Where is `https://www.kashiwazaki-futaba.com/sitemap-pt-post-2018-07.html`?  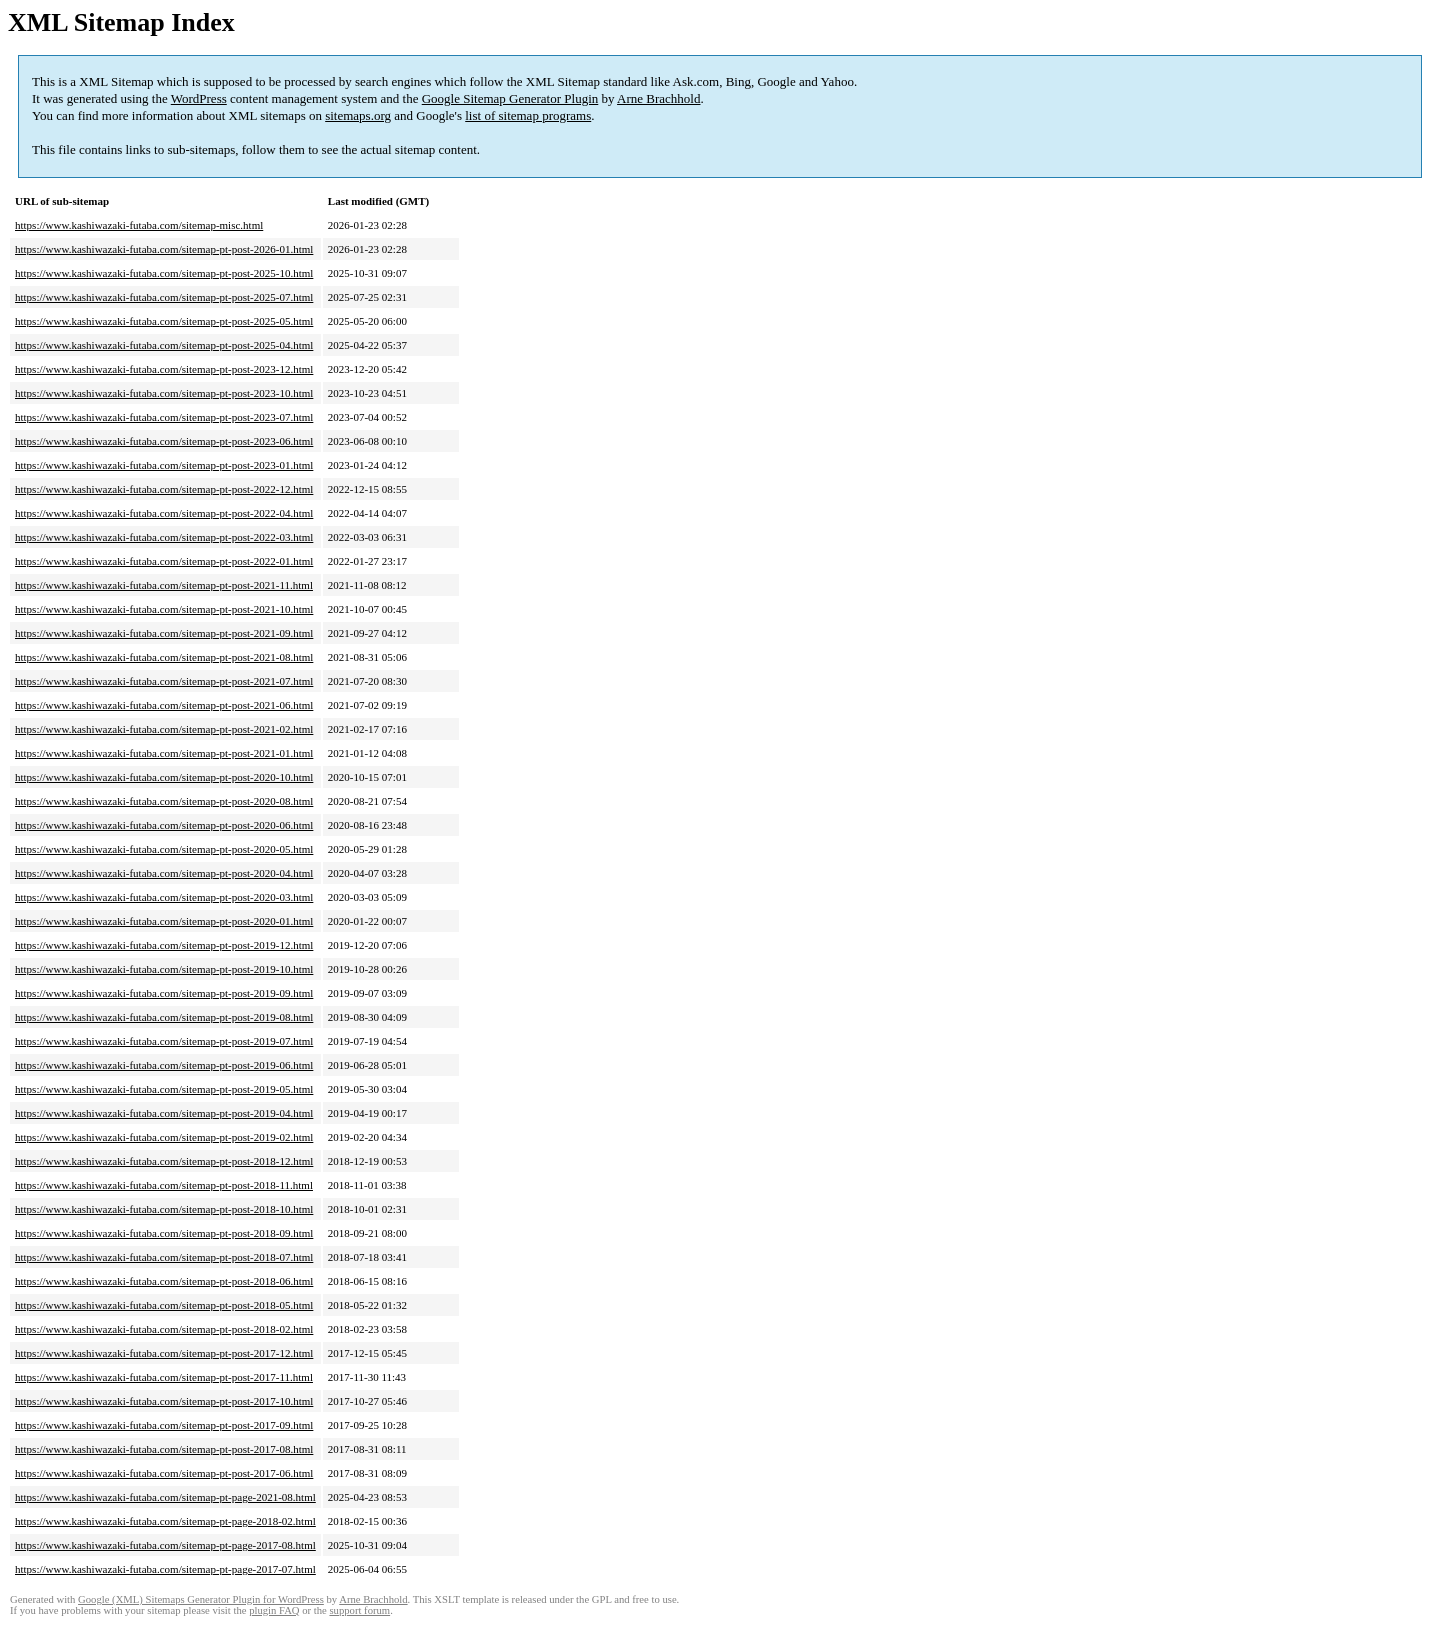
https://www.kashiwazaki-futaba.com/sitemap-pt-post-2018-07.html is located at coordinates (164, 1257).